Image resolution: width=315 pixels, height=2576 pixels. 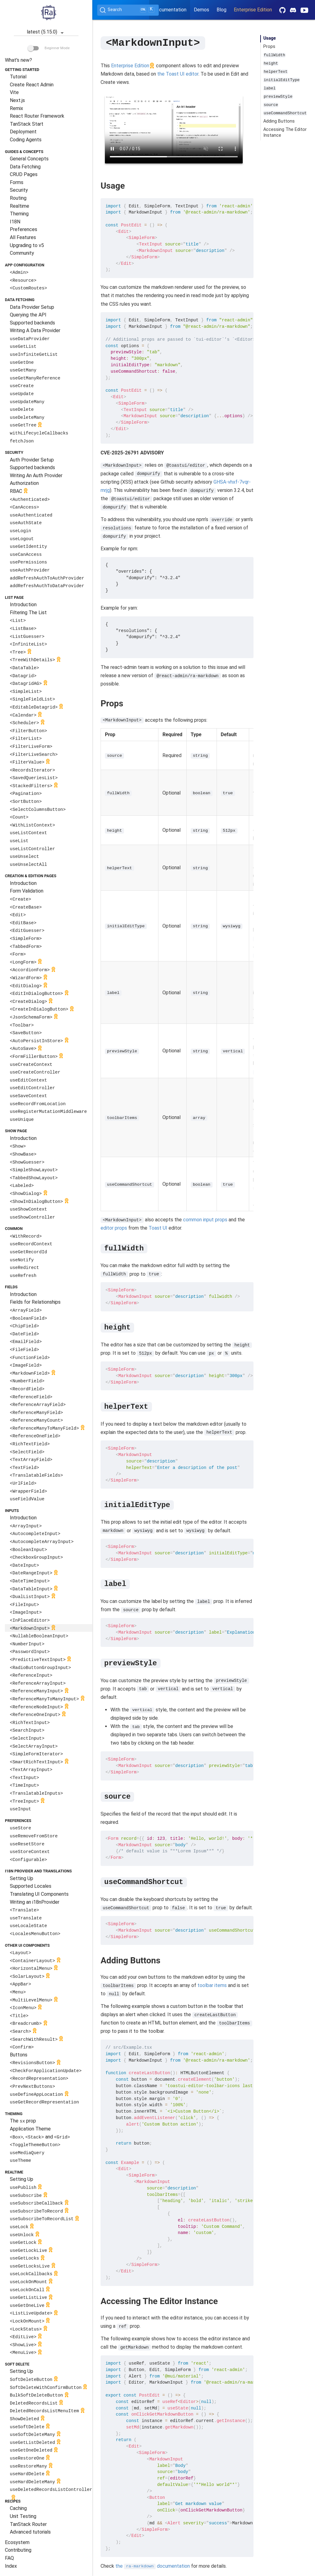 I want to click on Routing, so click(x=18, y=198).